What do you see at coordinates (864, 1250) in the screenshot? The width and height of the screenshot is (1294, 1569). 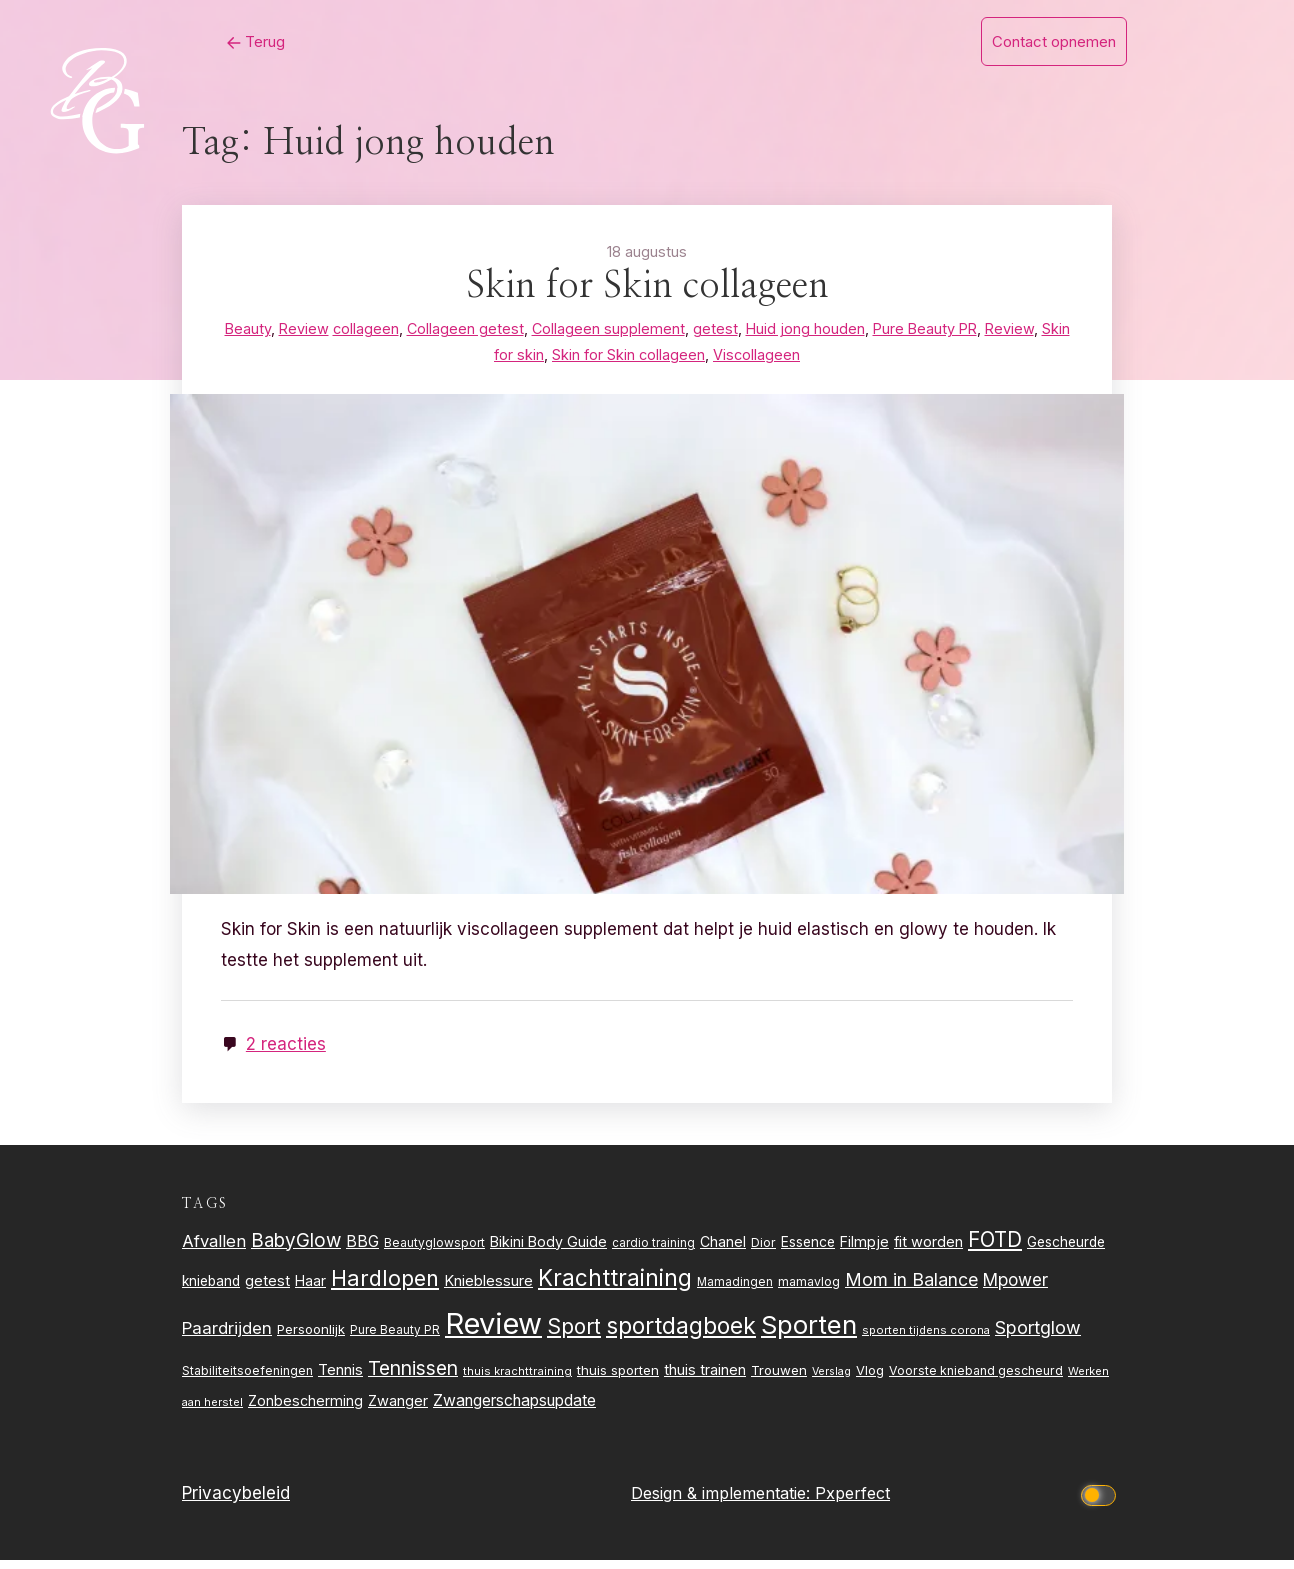 I see `Filmpje [Filmpje (32 items)]` at bounding box center [864, 1250].